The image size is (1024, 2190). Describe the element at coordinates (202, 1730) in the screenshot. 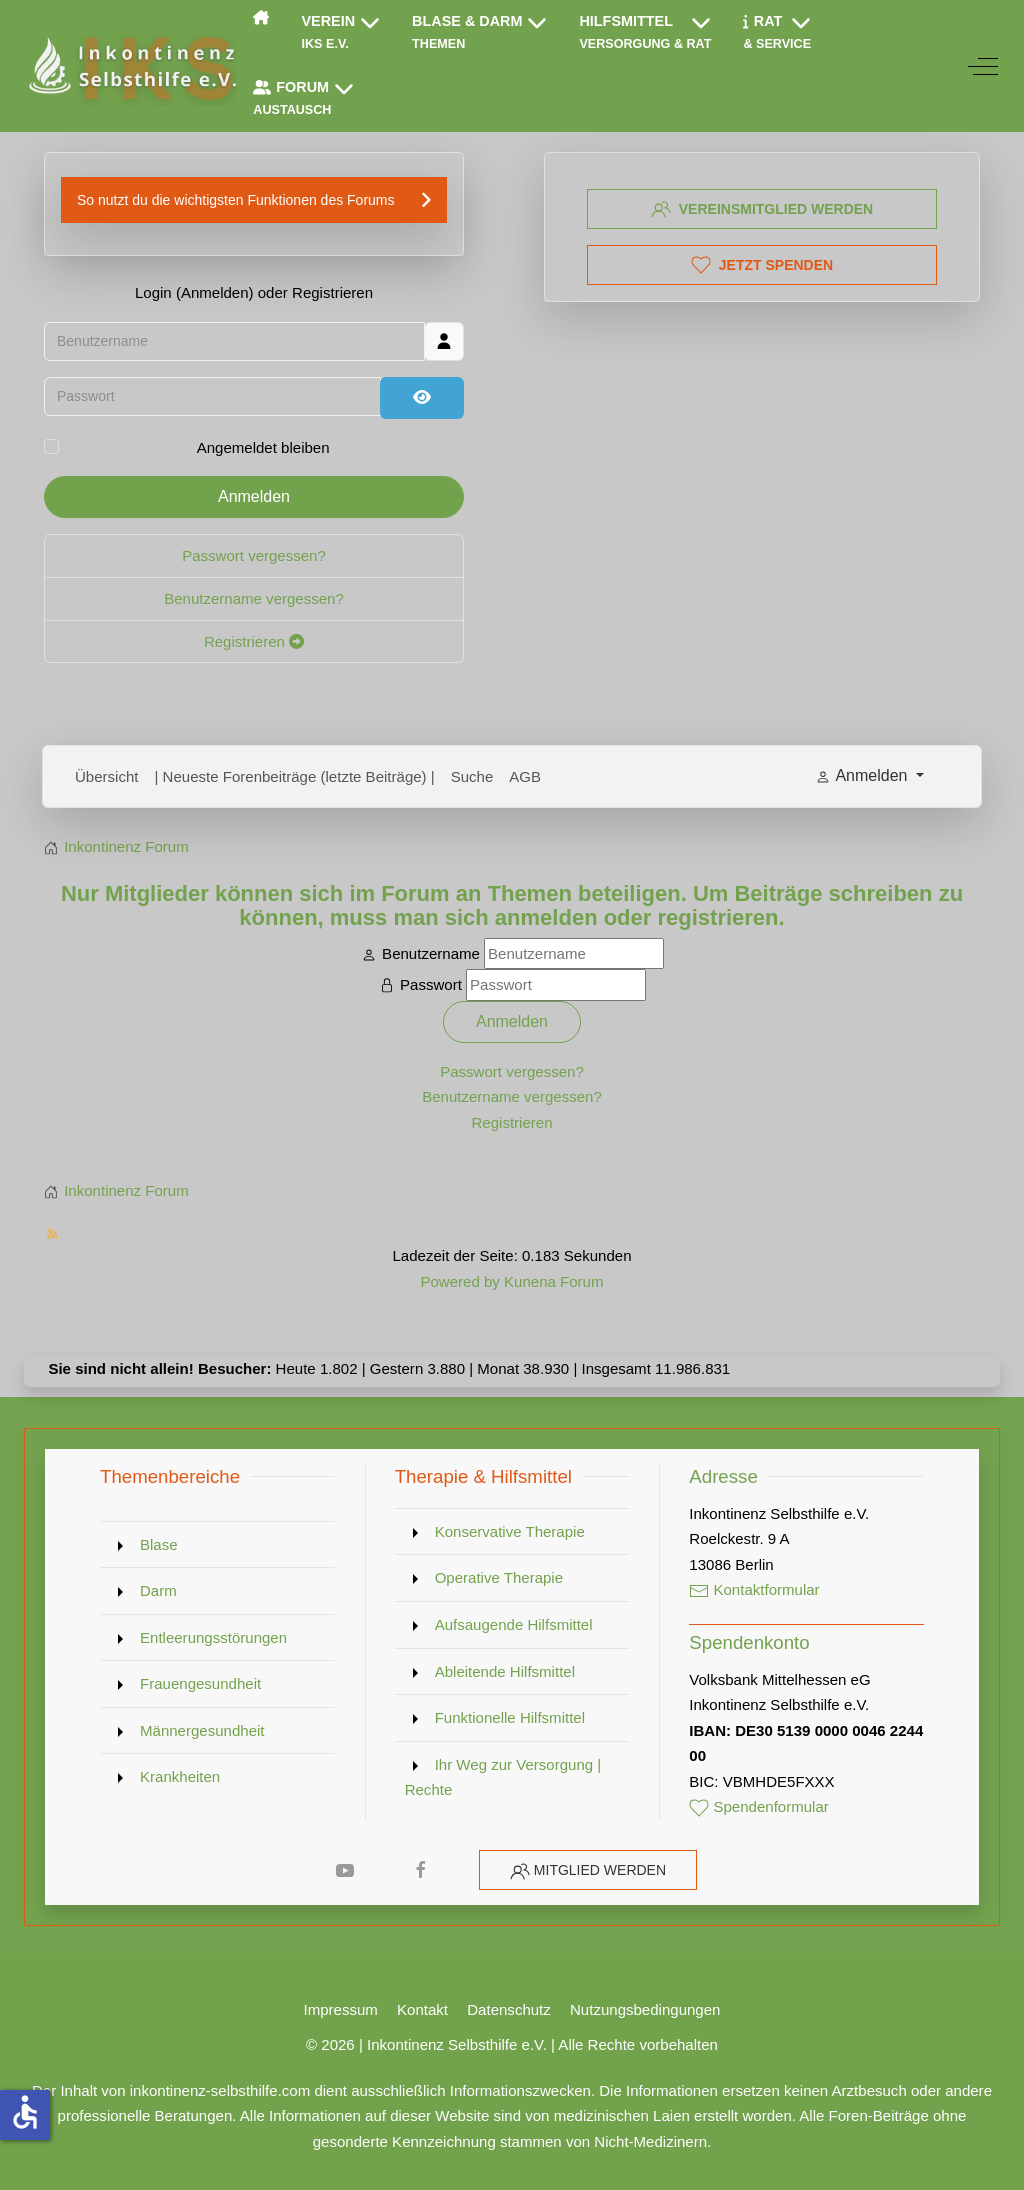

I see `Männergesundheit` at that location.